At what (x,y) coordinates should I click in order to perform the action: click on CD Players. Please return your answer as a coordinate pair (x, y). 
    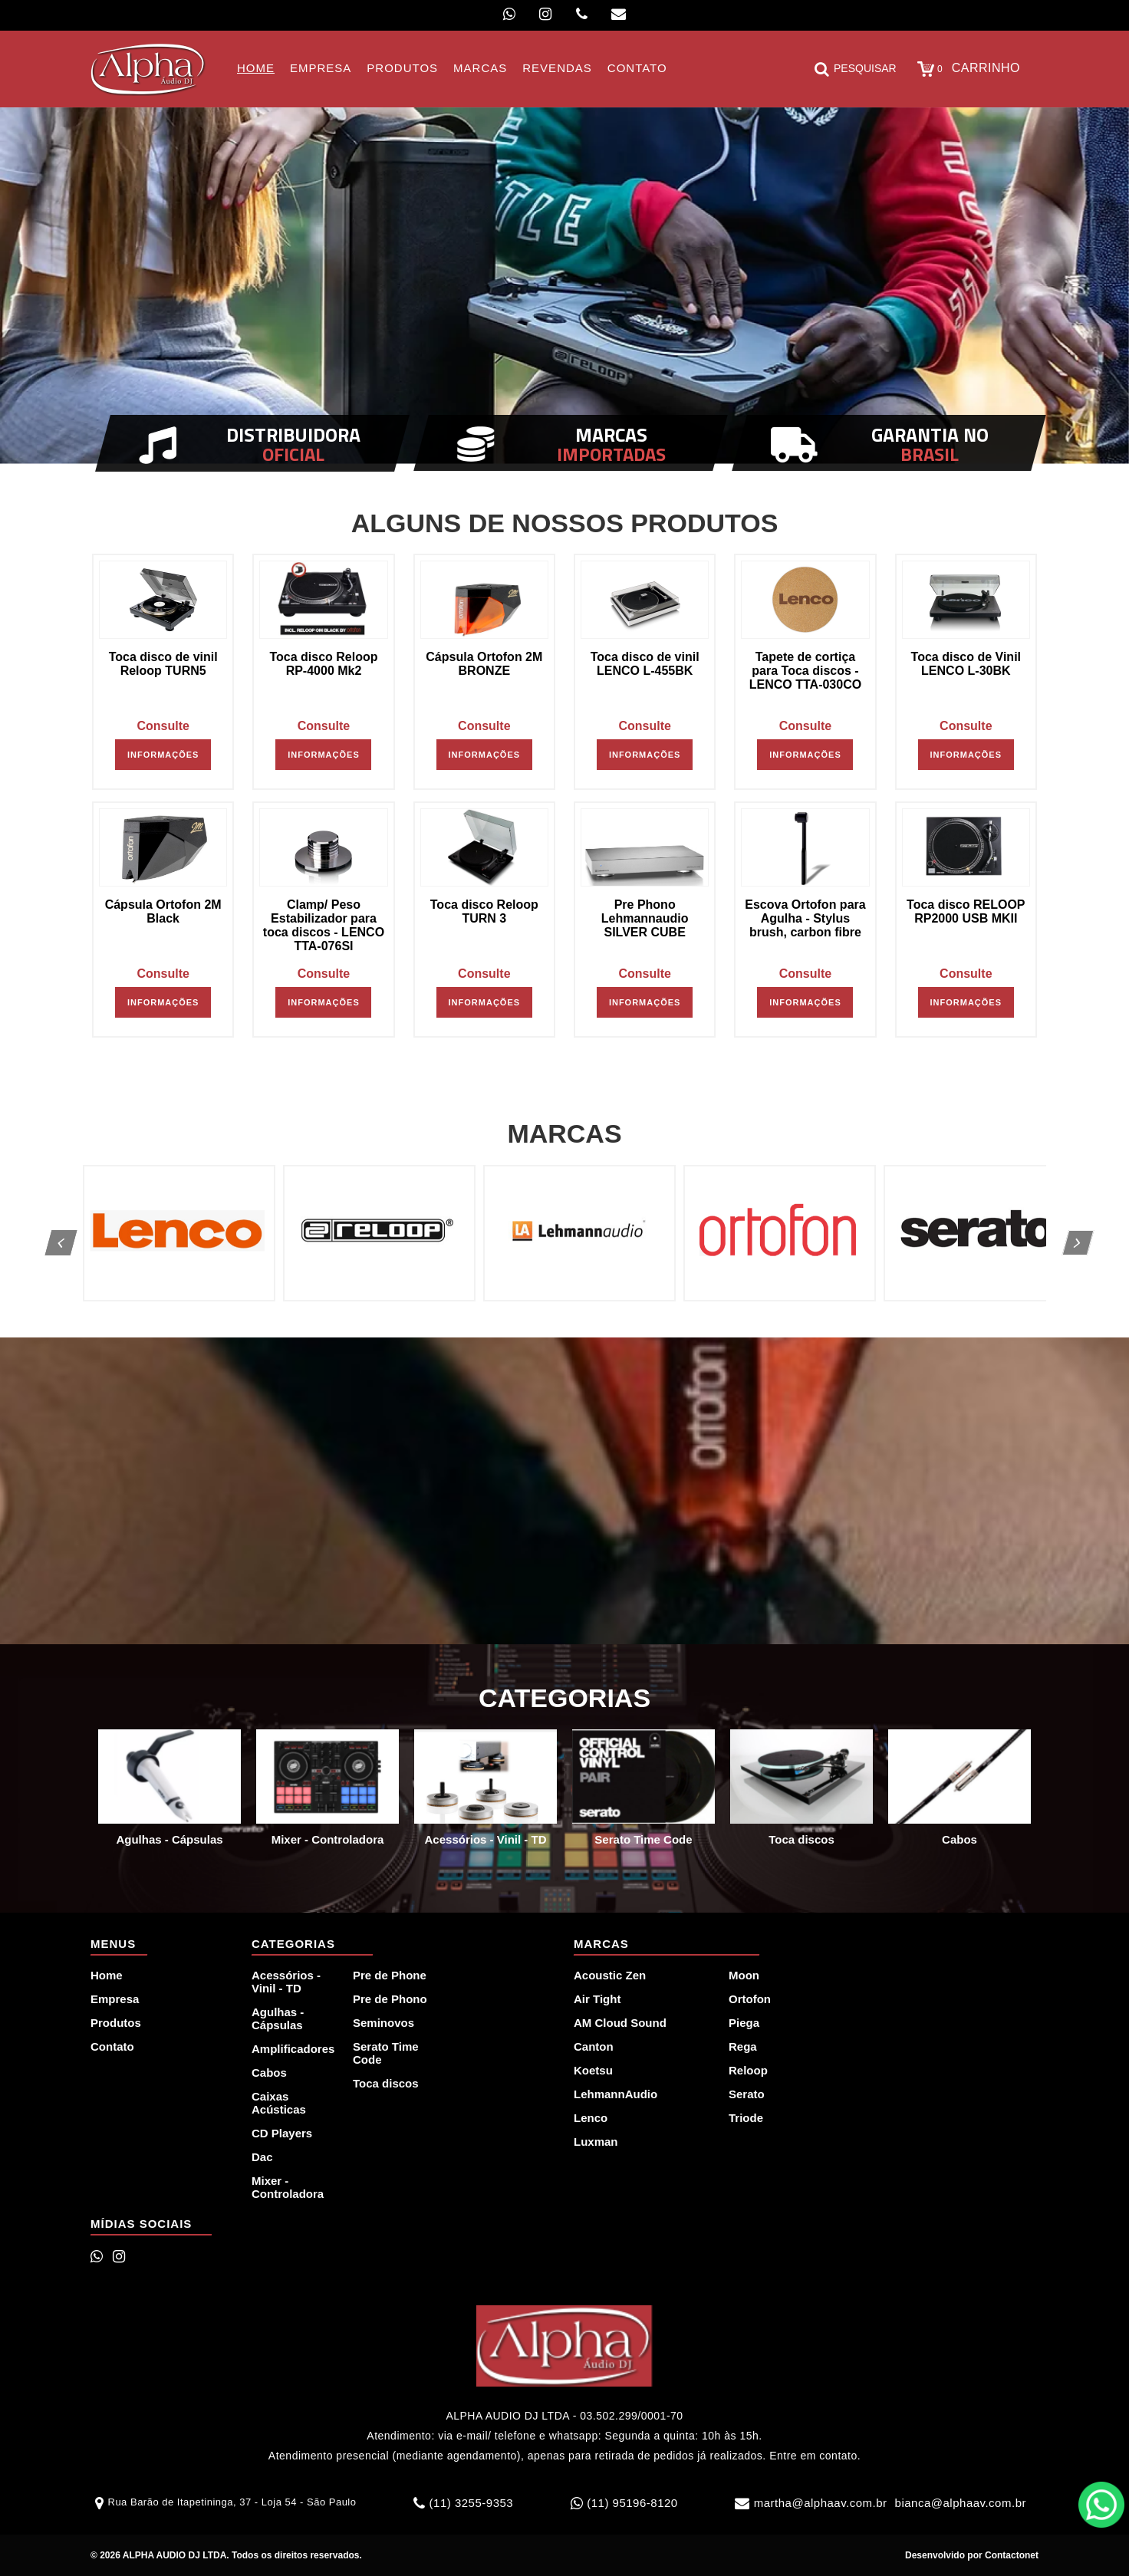
    Looking at the image, I should click on (282, 2133).